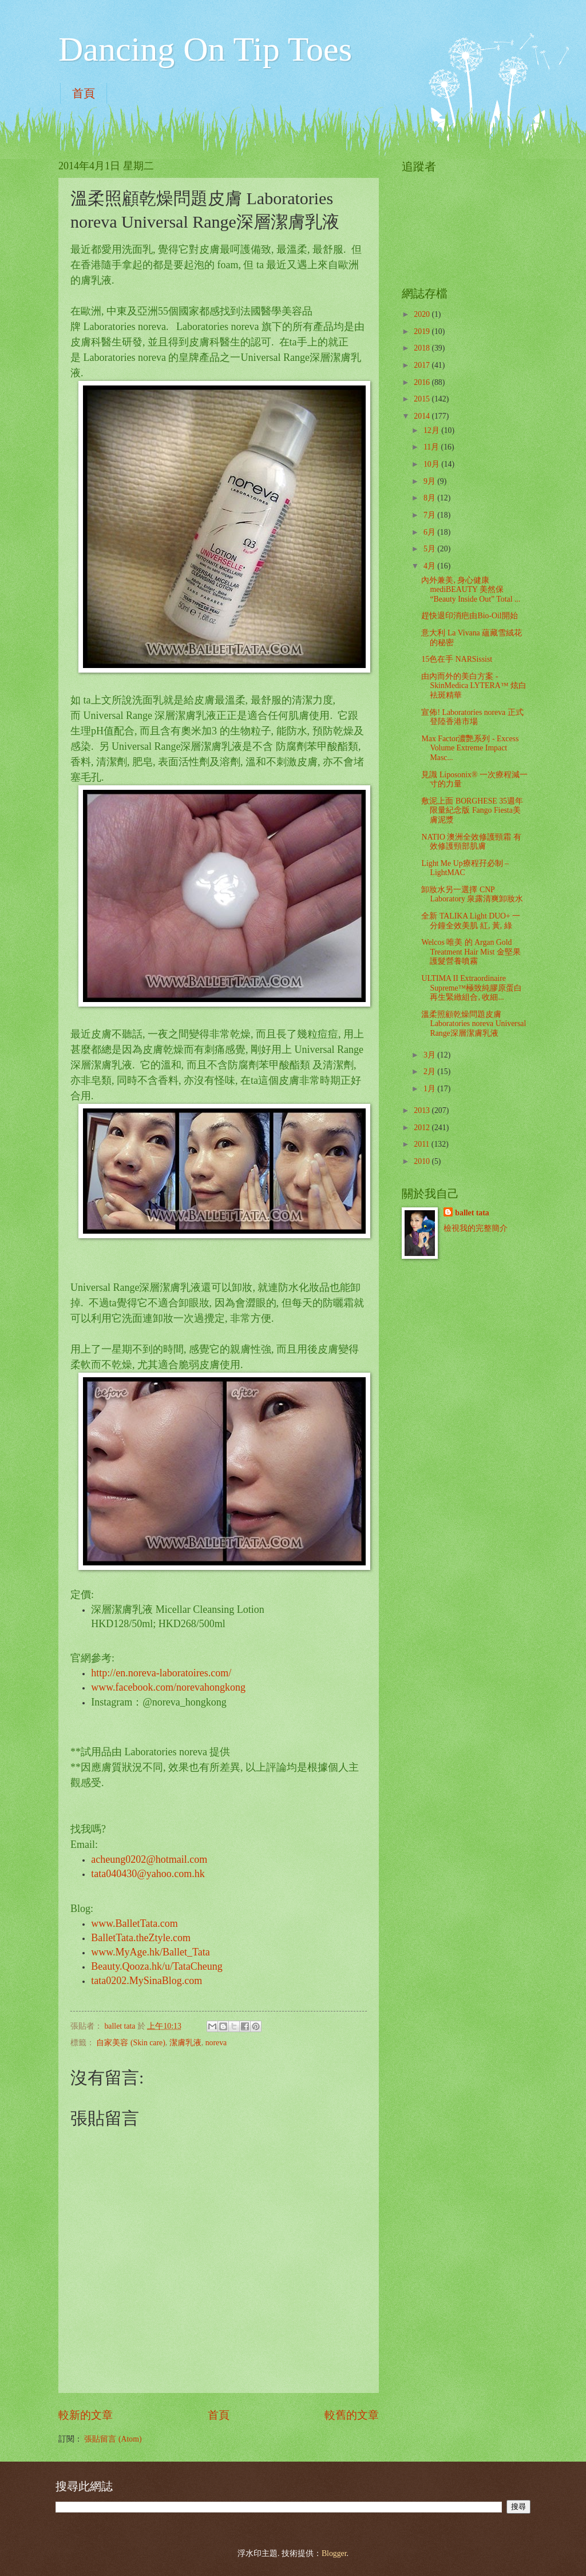 The width and height of the screenshot is (586, 2576). What do you see at coordinates (470, 589) in the screenshot?
I see `內外兼美, 身心健康mediBEAUTY 美然保“Beauty Inside Out” Total ...` at bounding box center [470, 589].